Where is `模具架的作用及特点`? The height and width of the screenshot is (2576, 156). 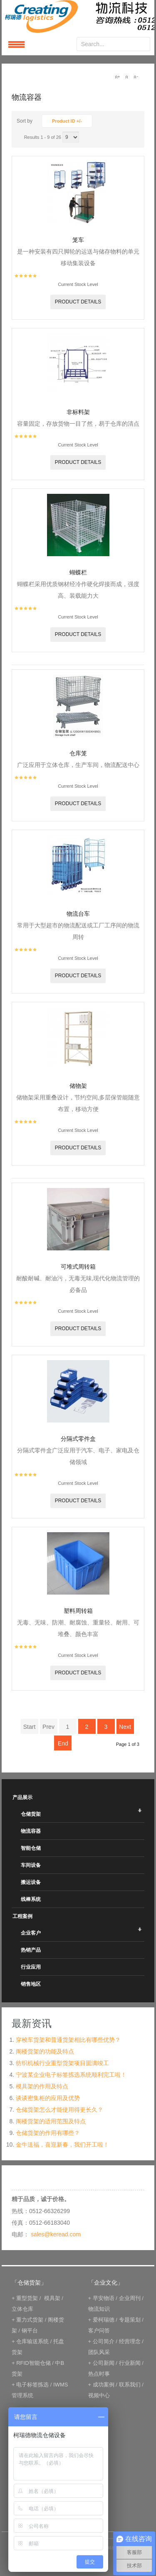
模具架的作用及特点 is located at coordinates (42, 2086).